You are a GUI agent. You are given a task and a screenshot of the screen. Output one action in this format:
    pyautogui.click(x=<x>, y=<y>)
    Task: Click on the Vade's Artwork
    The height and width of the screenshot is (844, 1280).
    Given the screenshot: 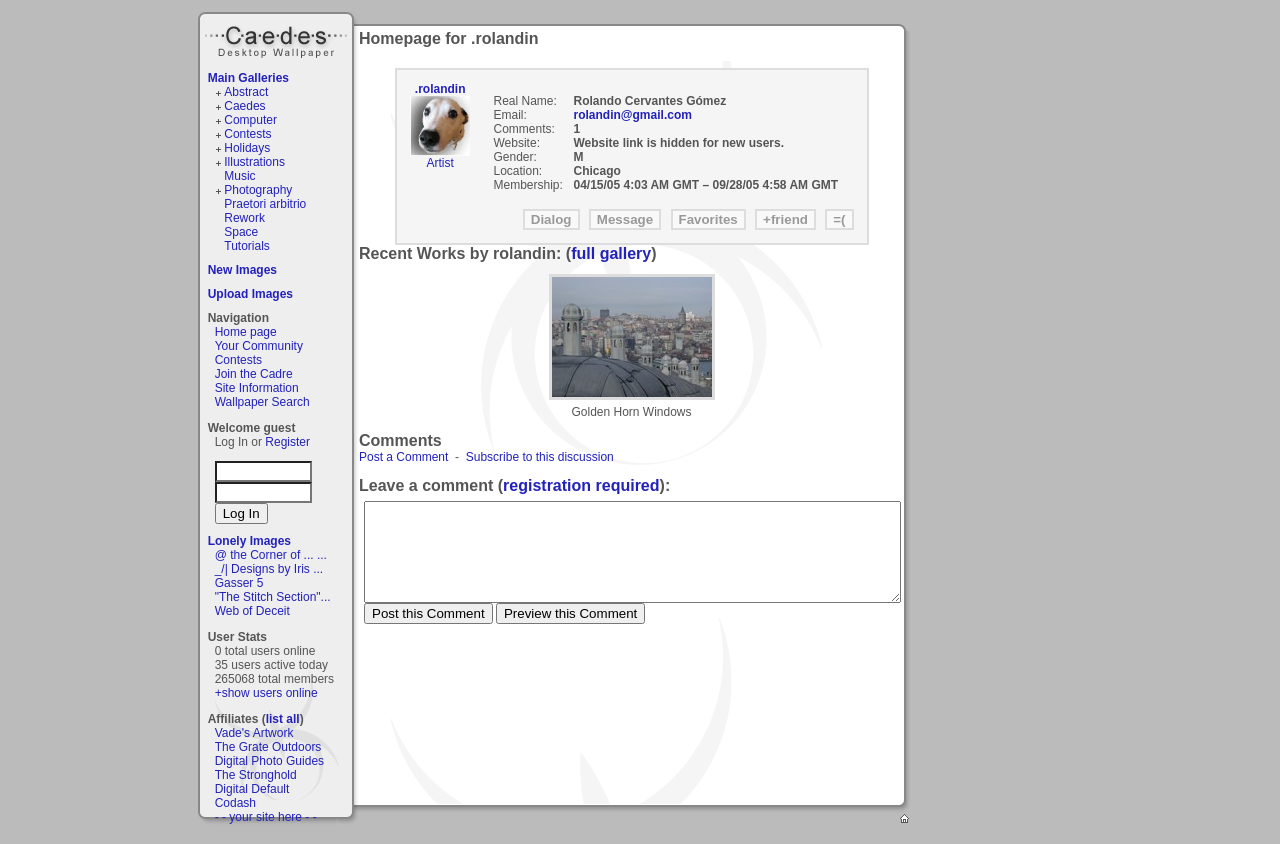 What is the action you would take?
    pyautogui.click(x=254, y=733)
    